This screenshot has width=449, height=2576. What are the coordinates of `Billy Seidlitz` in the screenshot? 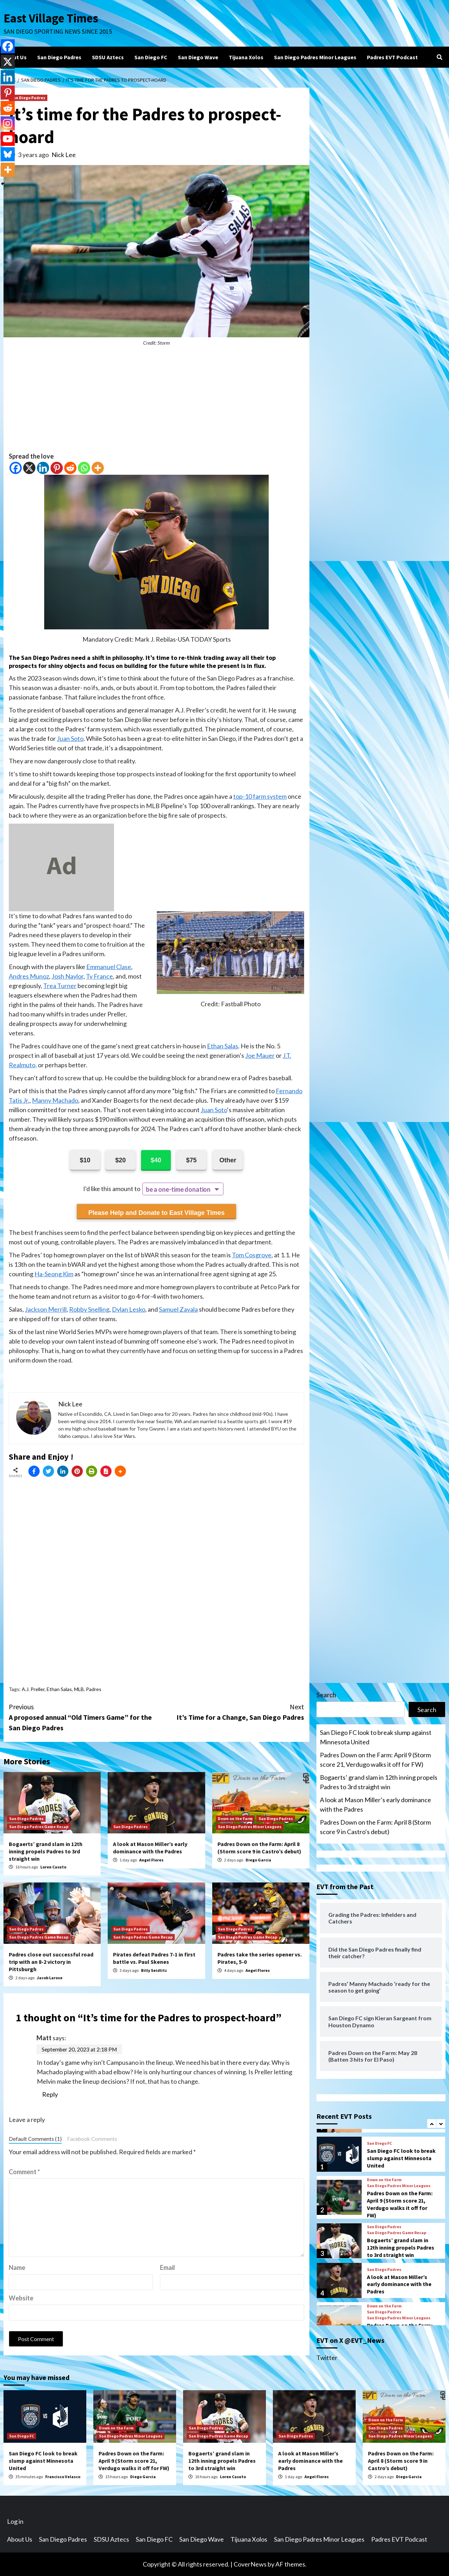 It's located at (154, 1970).